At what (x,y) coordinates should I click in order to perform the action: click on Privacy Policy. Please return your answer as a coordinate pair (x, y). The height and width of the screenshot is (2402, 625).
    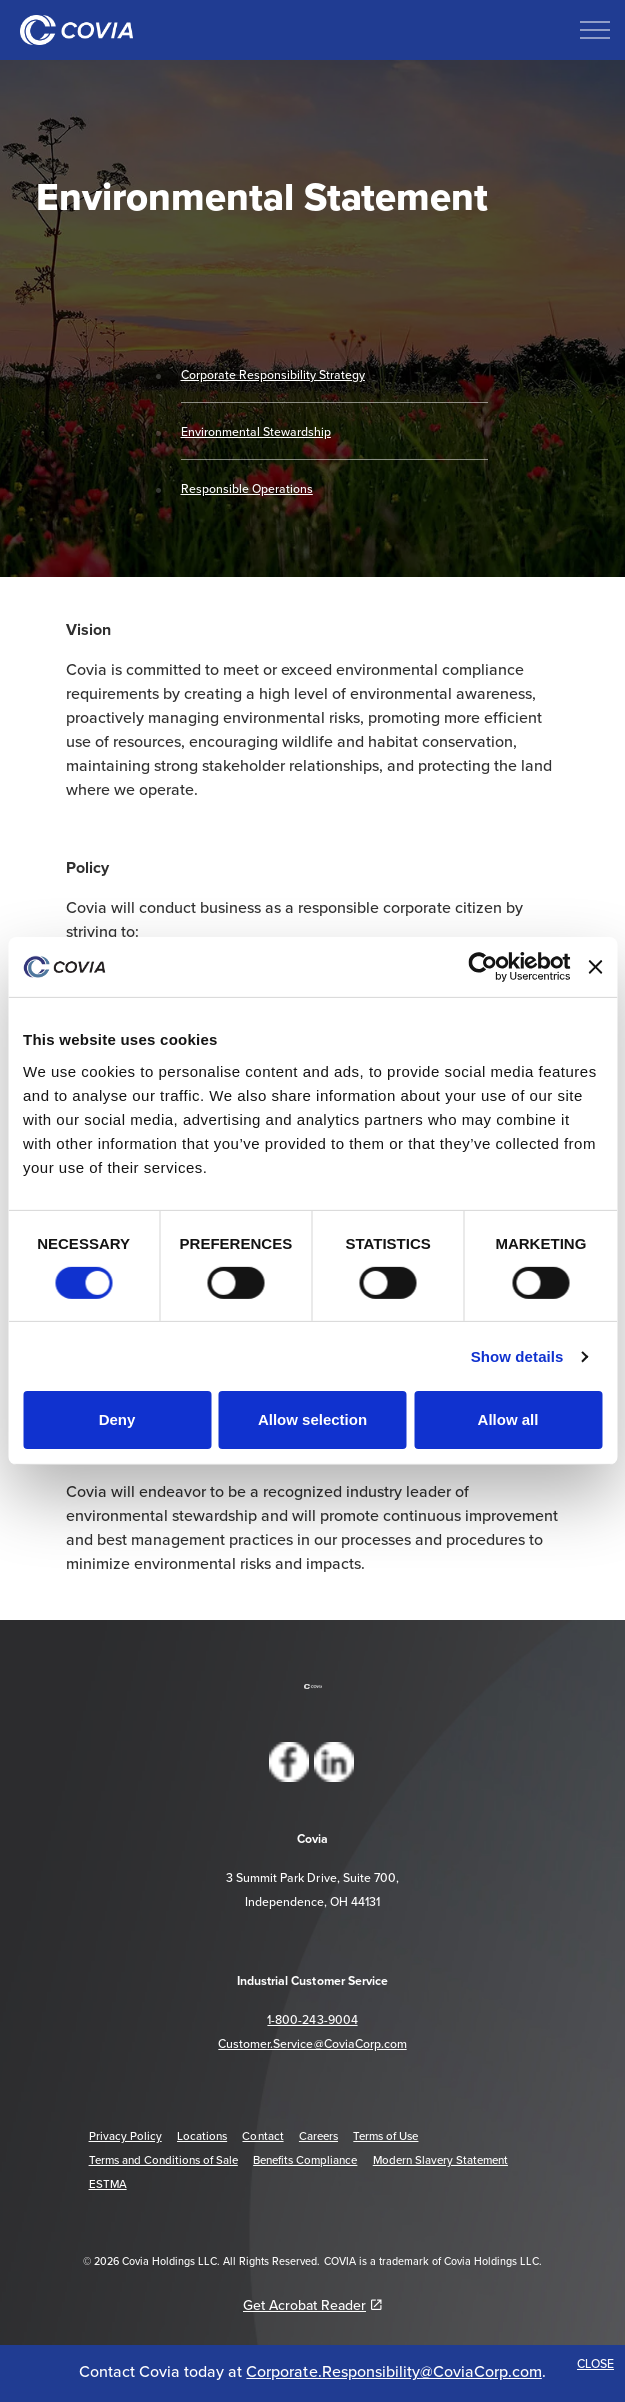
    Looking at the image, I should click on (125, 2136).